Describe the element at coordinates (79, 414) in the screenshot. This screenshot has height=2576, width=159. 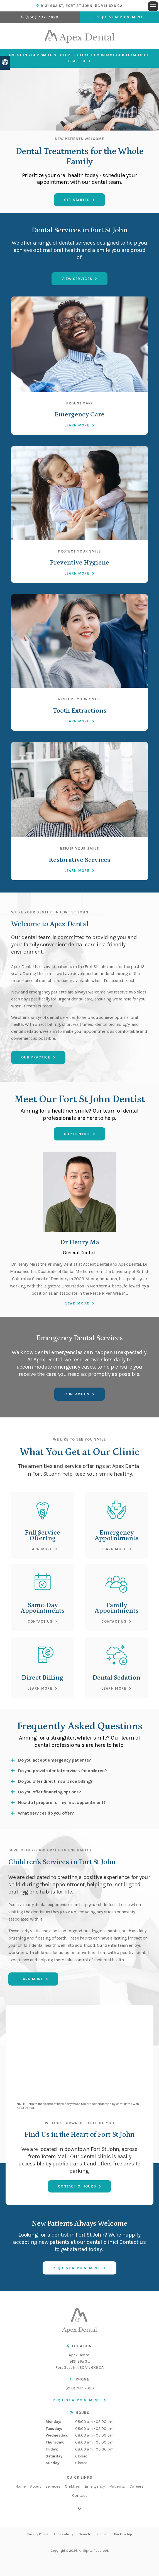
I see `Emergency Care` at that location.